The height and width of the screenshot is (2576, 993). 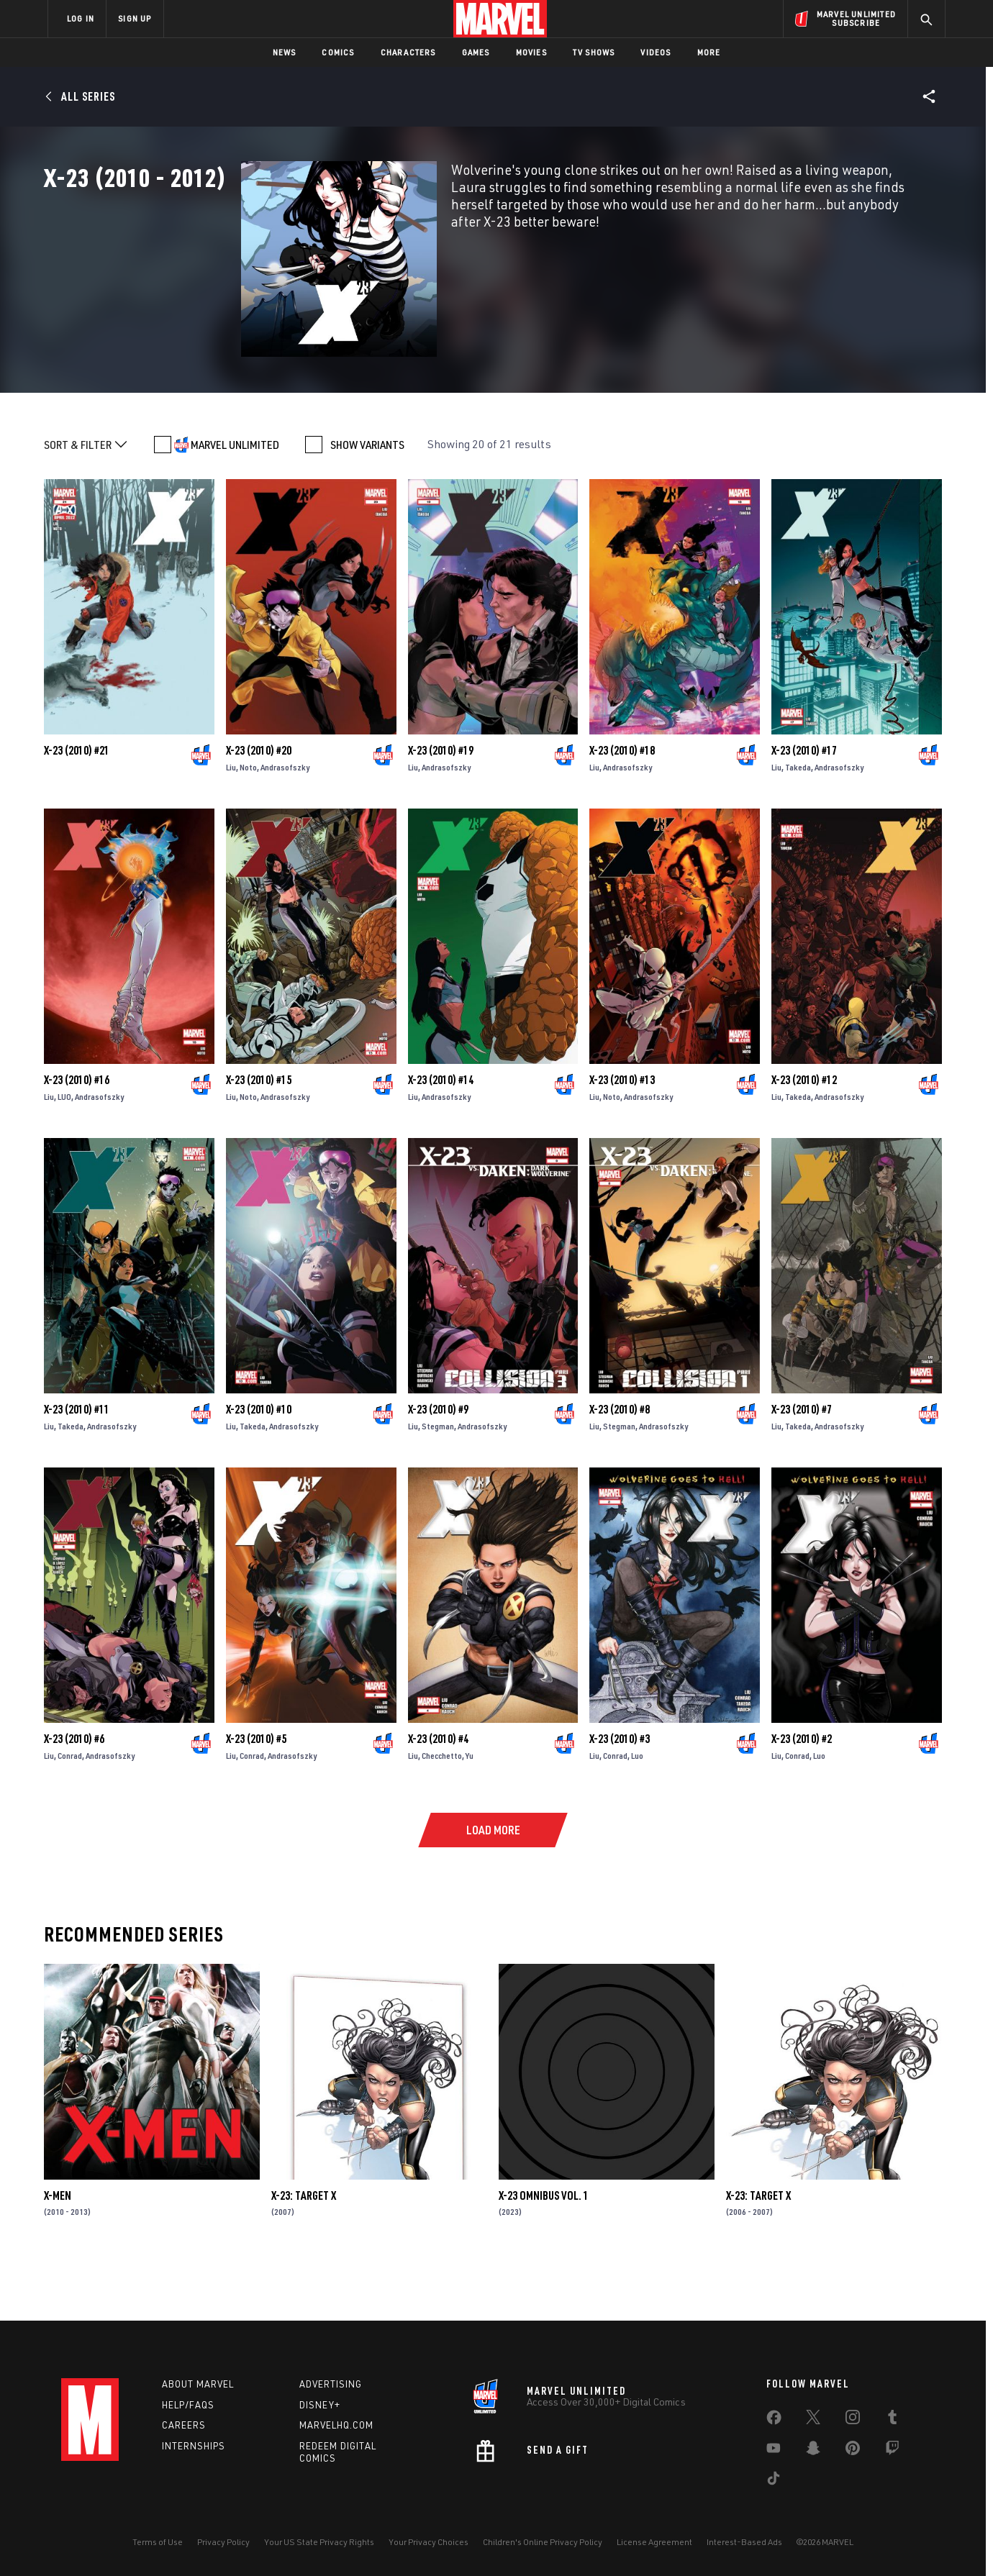 What do you see at coordinates (367, 500) in the screenshot?
I see `SHOW VARIANTS` at bounding box center [367, 500].